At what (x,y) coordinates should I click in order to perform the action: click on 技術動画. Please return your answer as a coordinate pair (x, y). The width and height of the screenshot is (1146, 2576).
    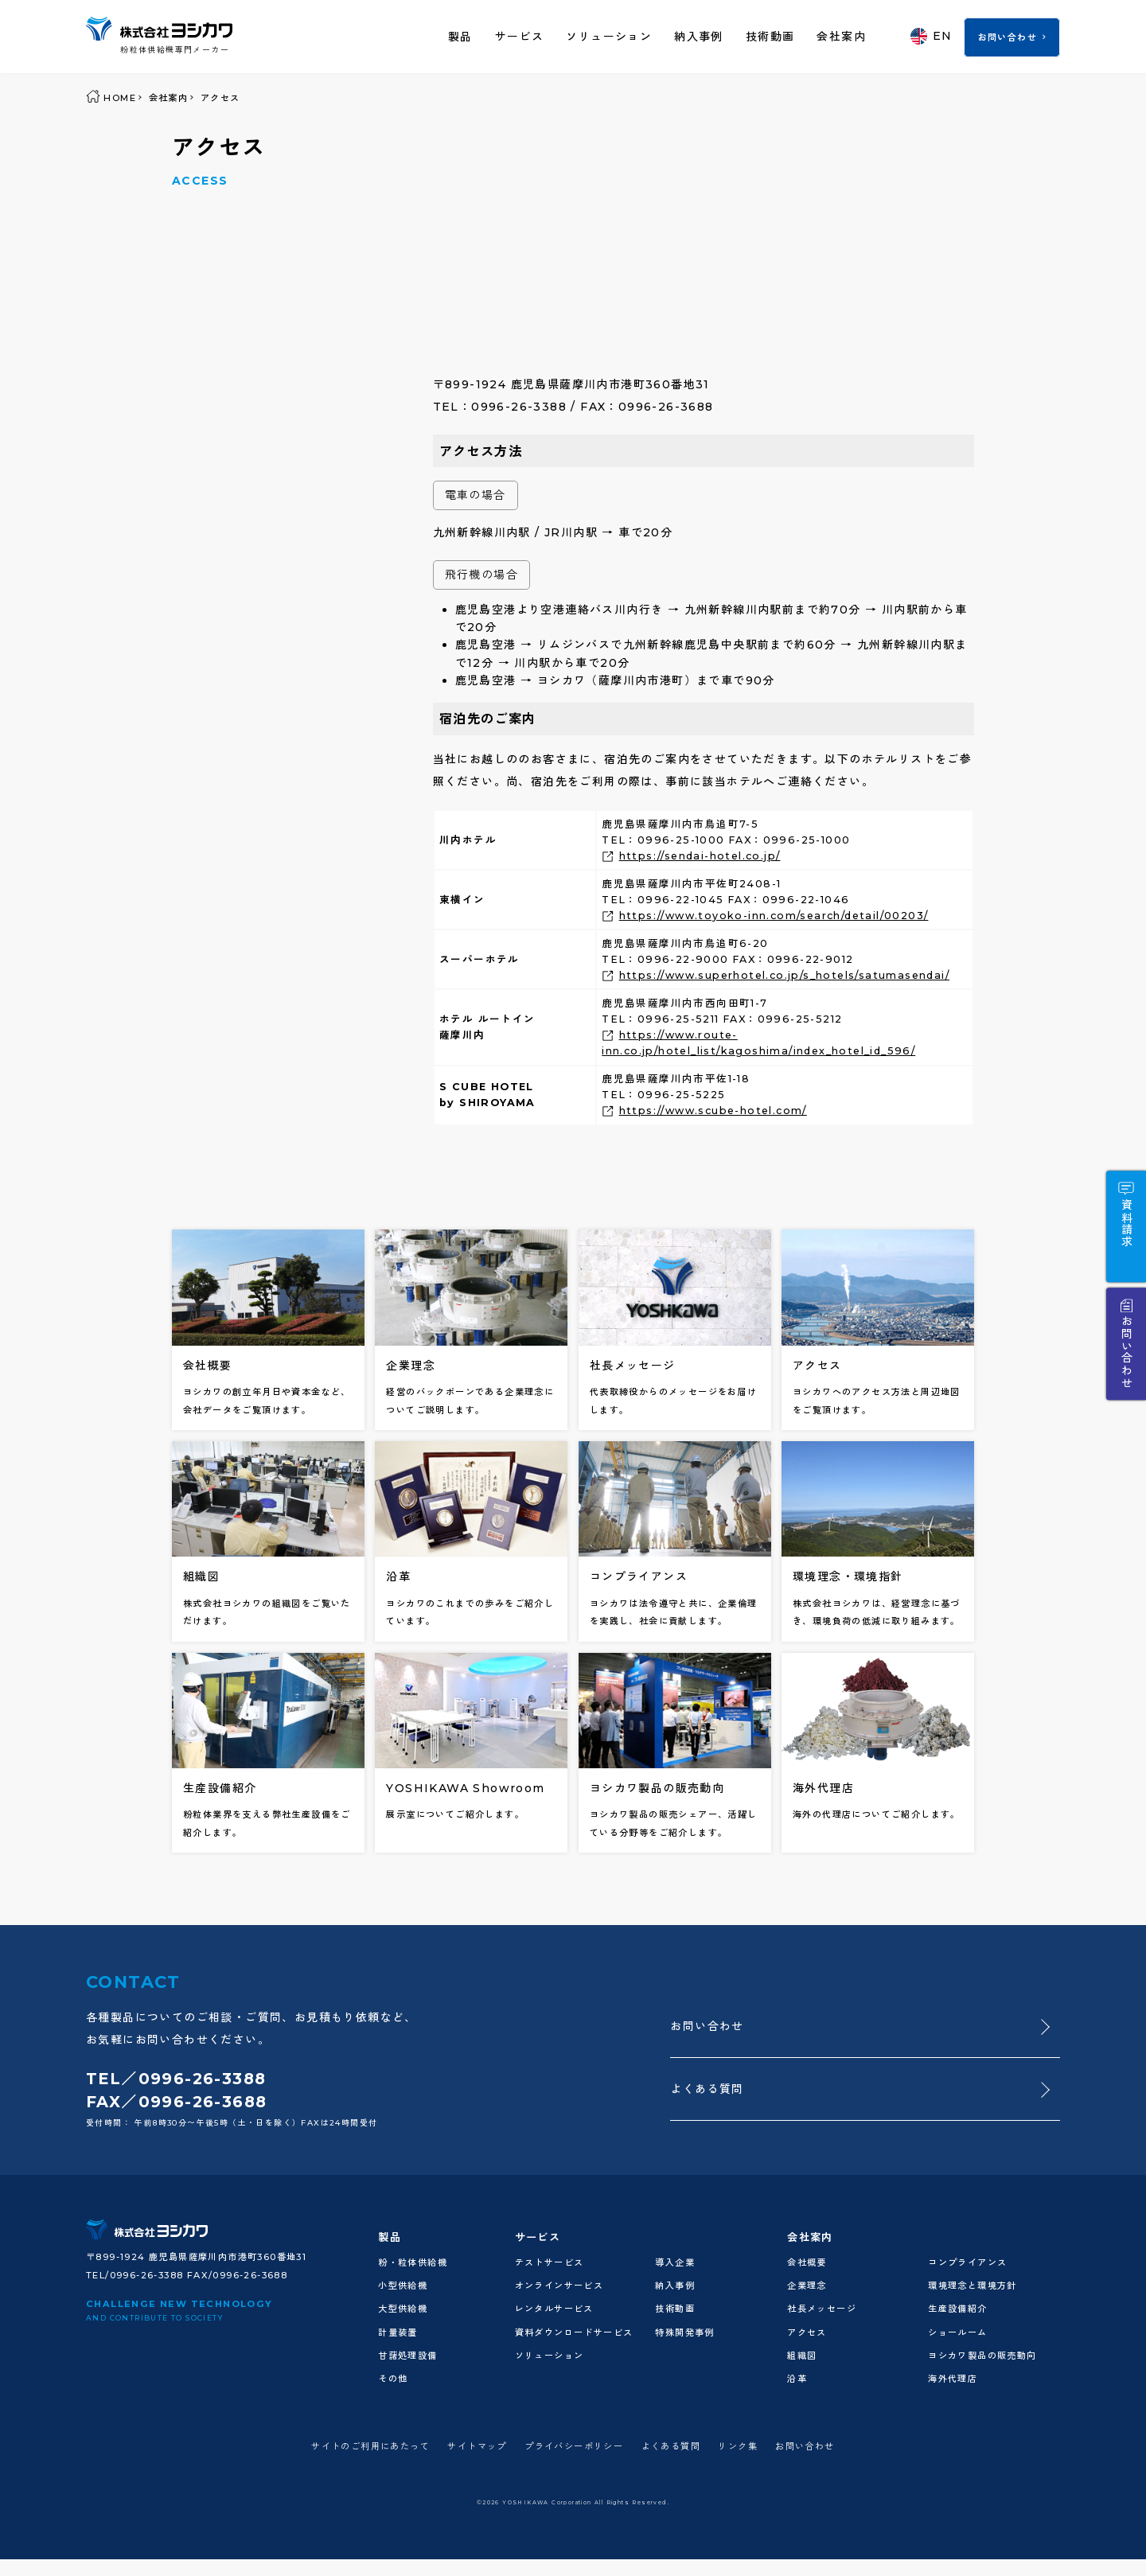
    Looking at the image, I should click on (770, 36).